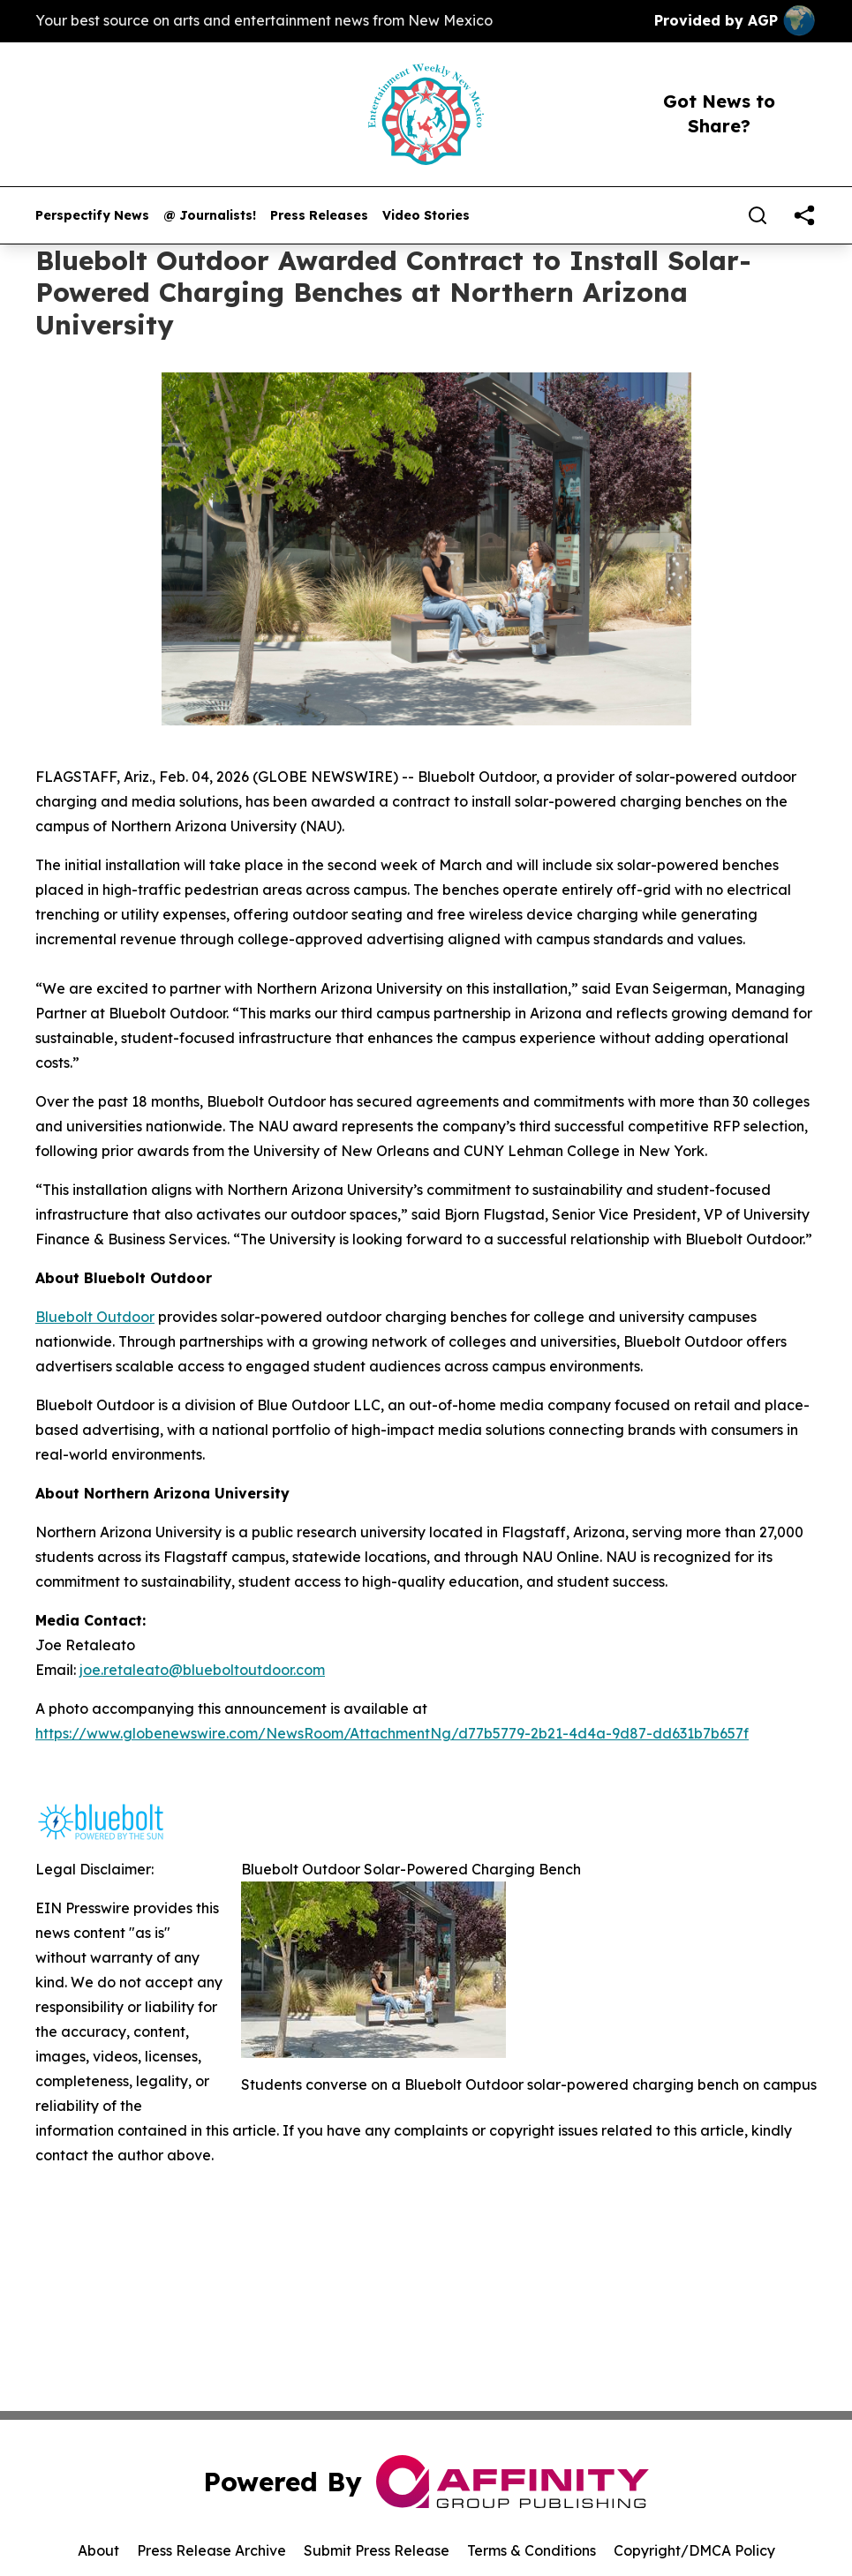 This screenshot has height=2576, width=852. I want to click on joe.retaleato@blueboltoutdoor.com, so click(202, 1670).